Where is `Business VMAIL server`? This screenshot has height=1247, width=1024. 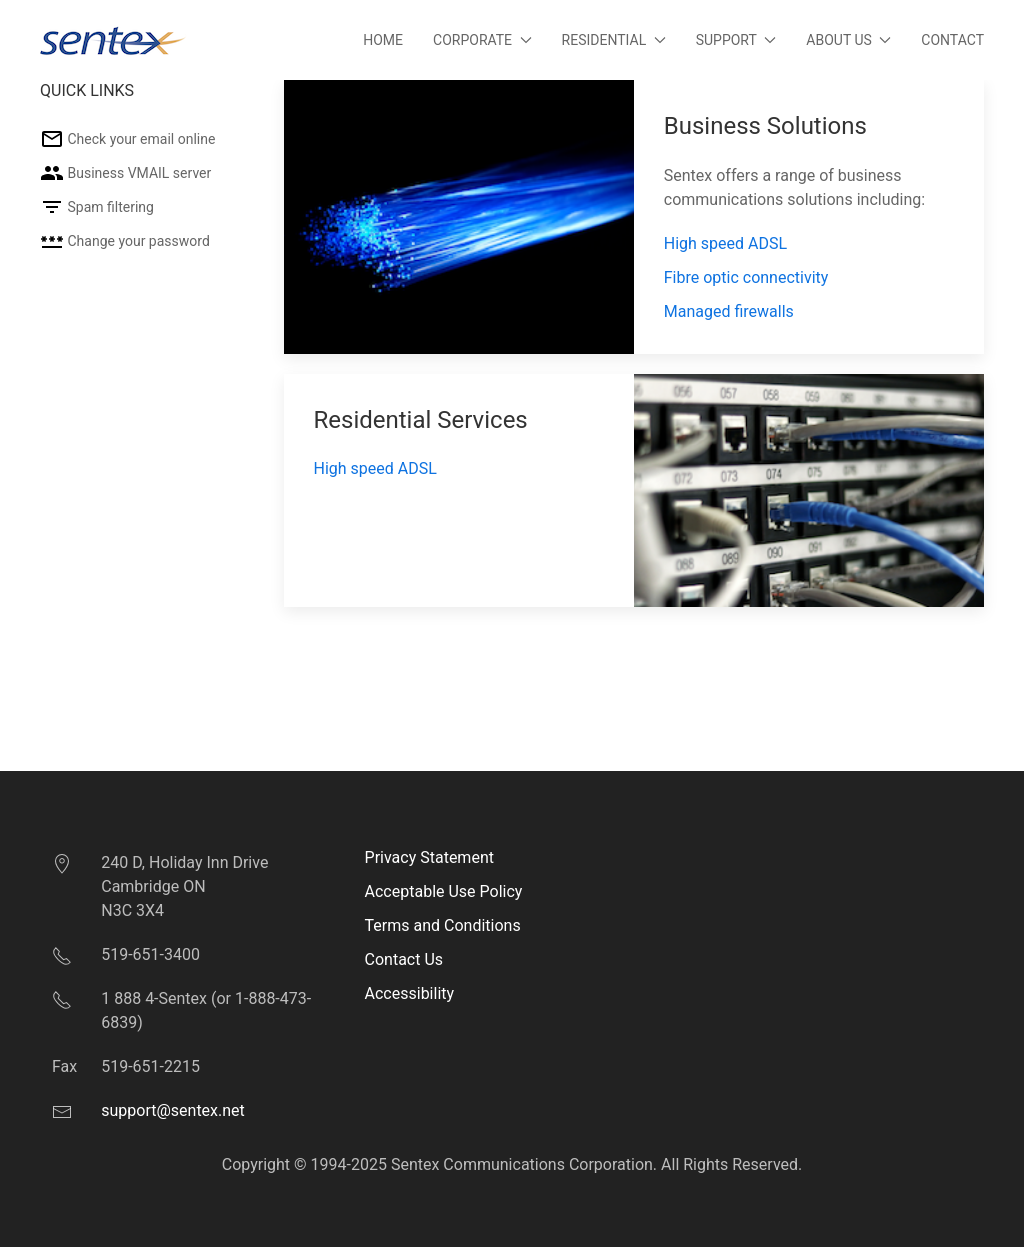 Business VMAIL server is located at coordinates (125, 173).